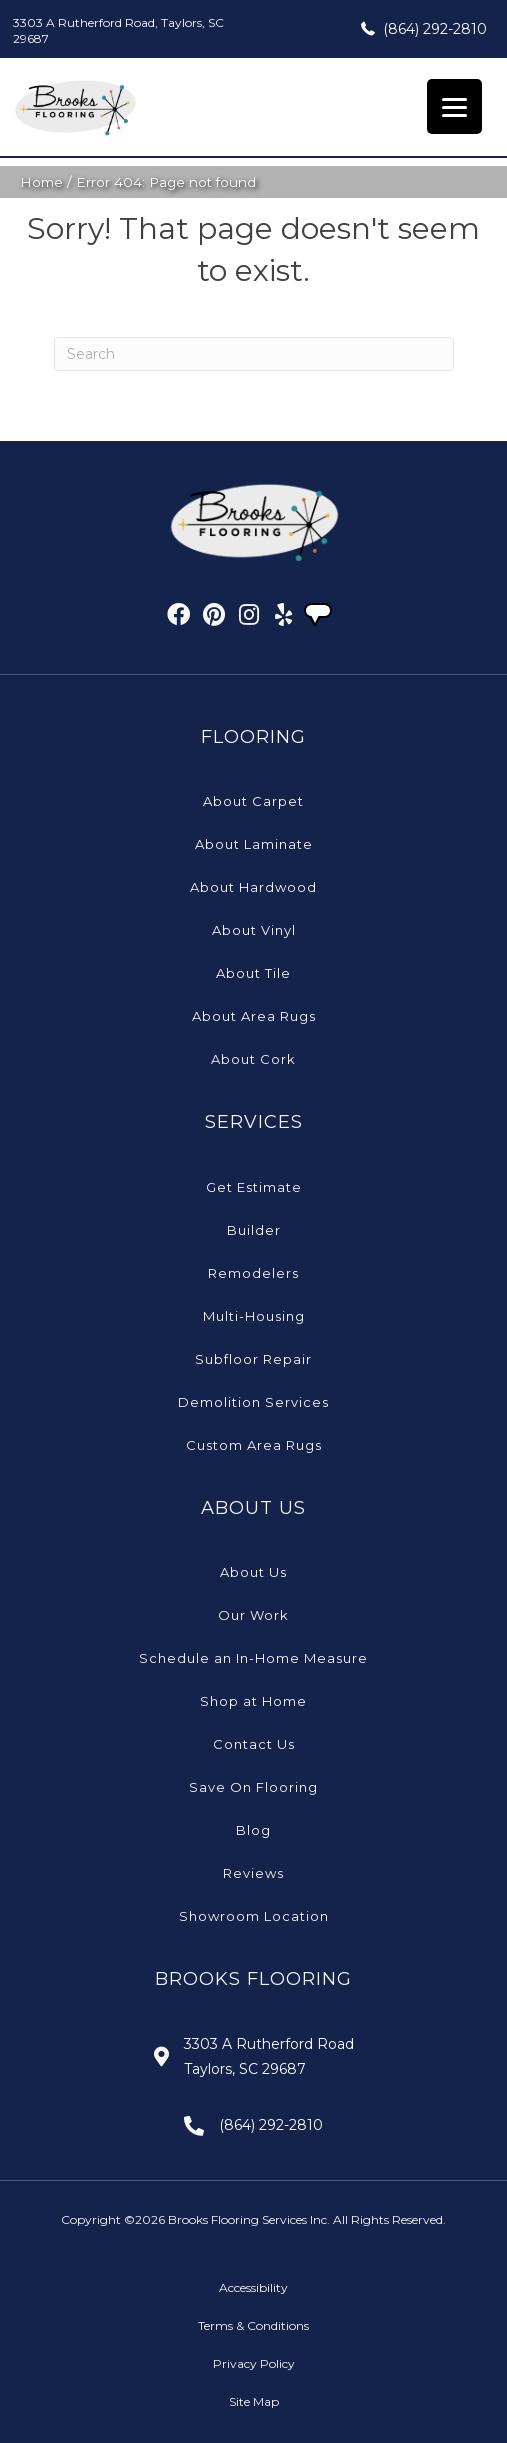 The image size is (507, 2443). Describe the element at coordinates (253, 1359) in the screenshot. I see `Subfloor Repair [menuitem]` at that location.